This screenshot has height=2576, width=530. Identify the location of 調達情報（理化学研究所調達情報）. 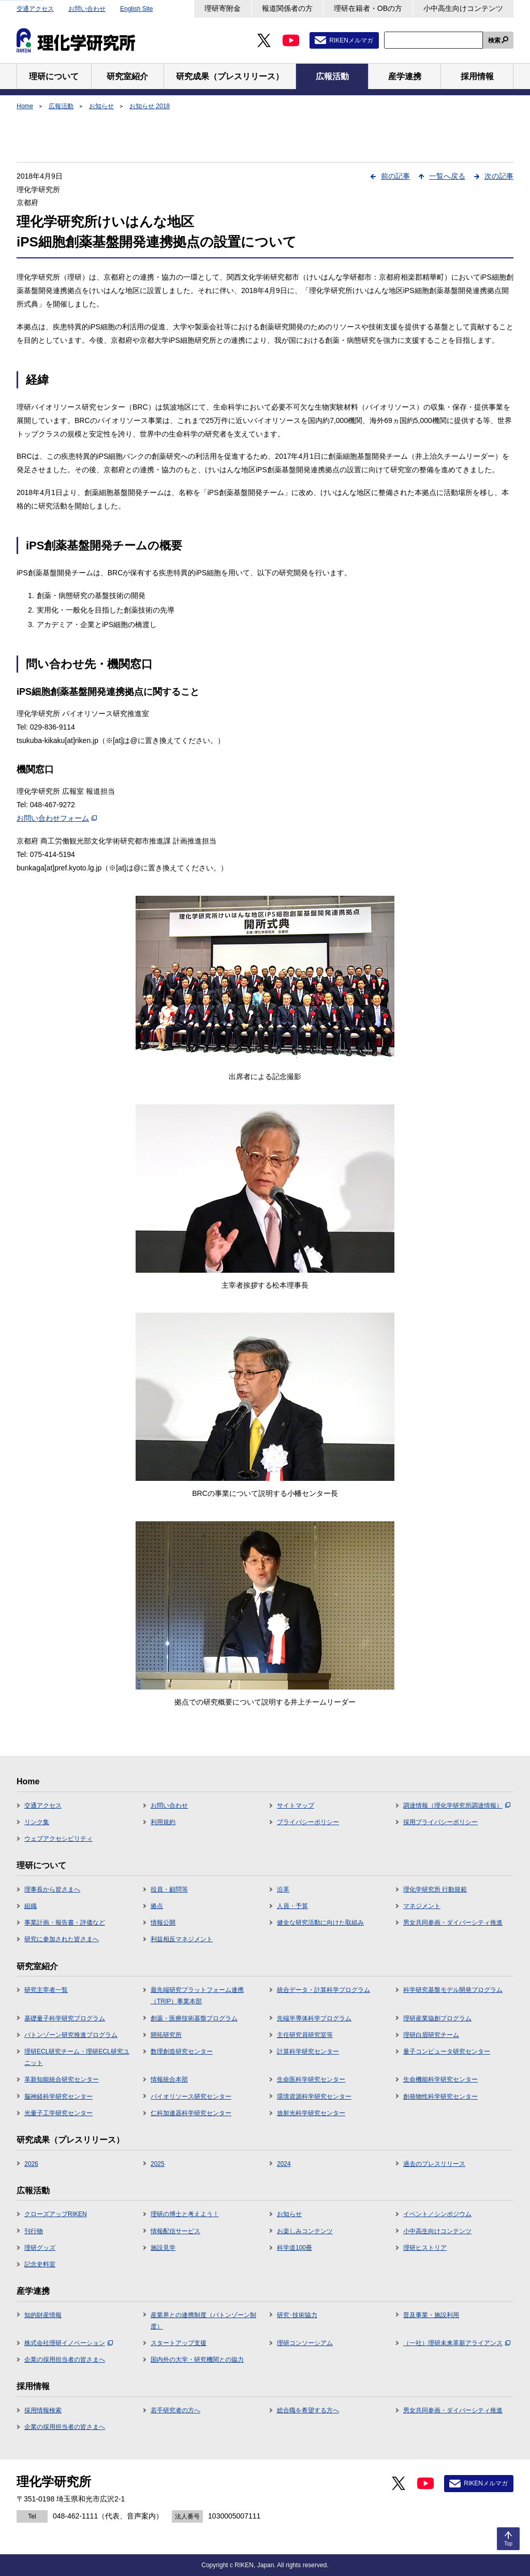
(456, 1805).